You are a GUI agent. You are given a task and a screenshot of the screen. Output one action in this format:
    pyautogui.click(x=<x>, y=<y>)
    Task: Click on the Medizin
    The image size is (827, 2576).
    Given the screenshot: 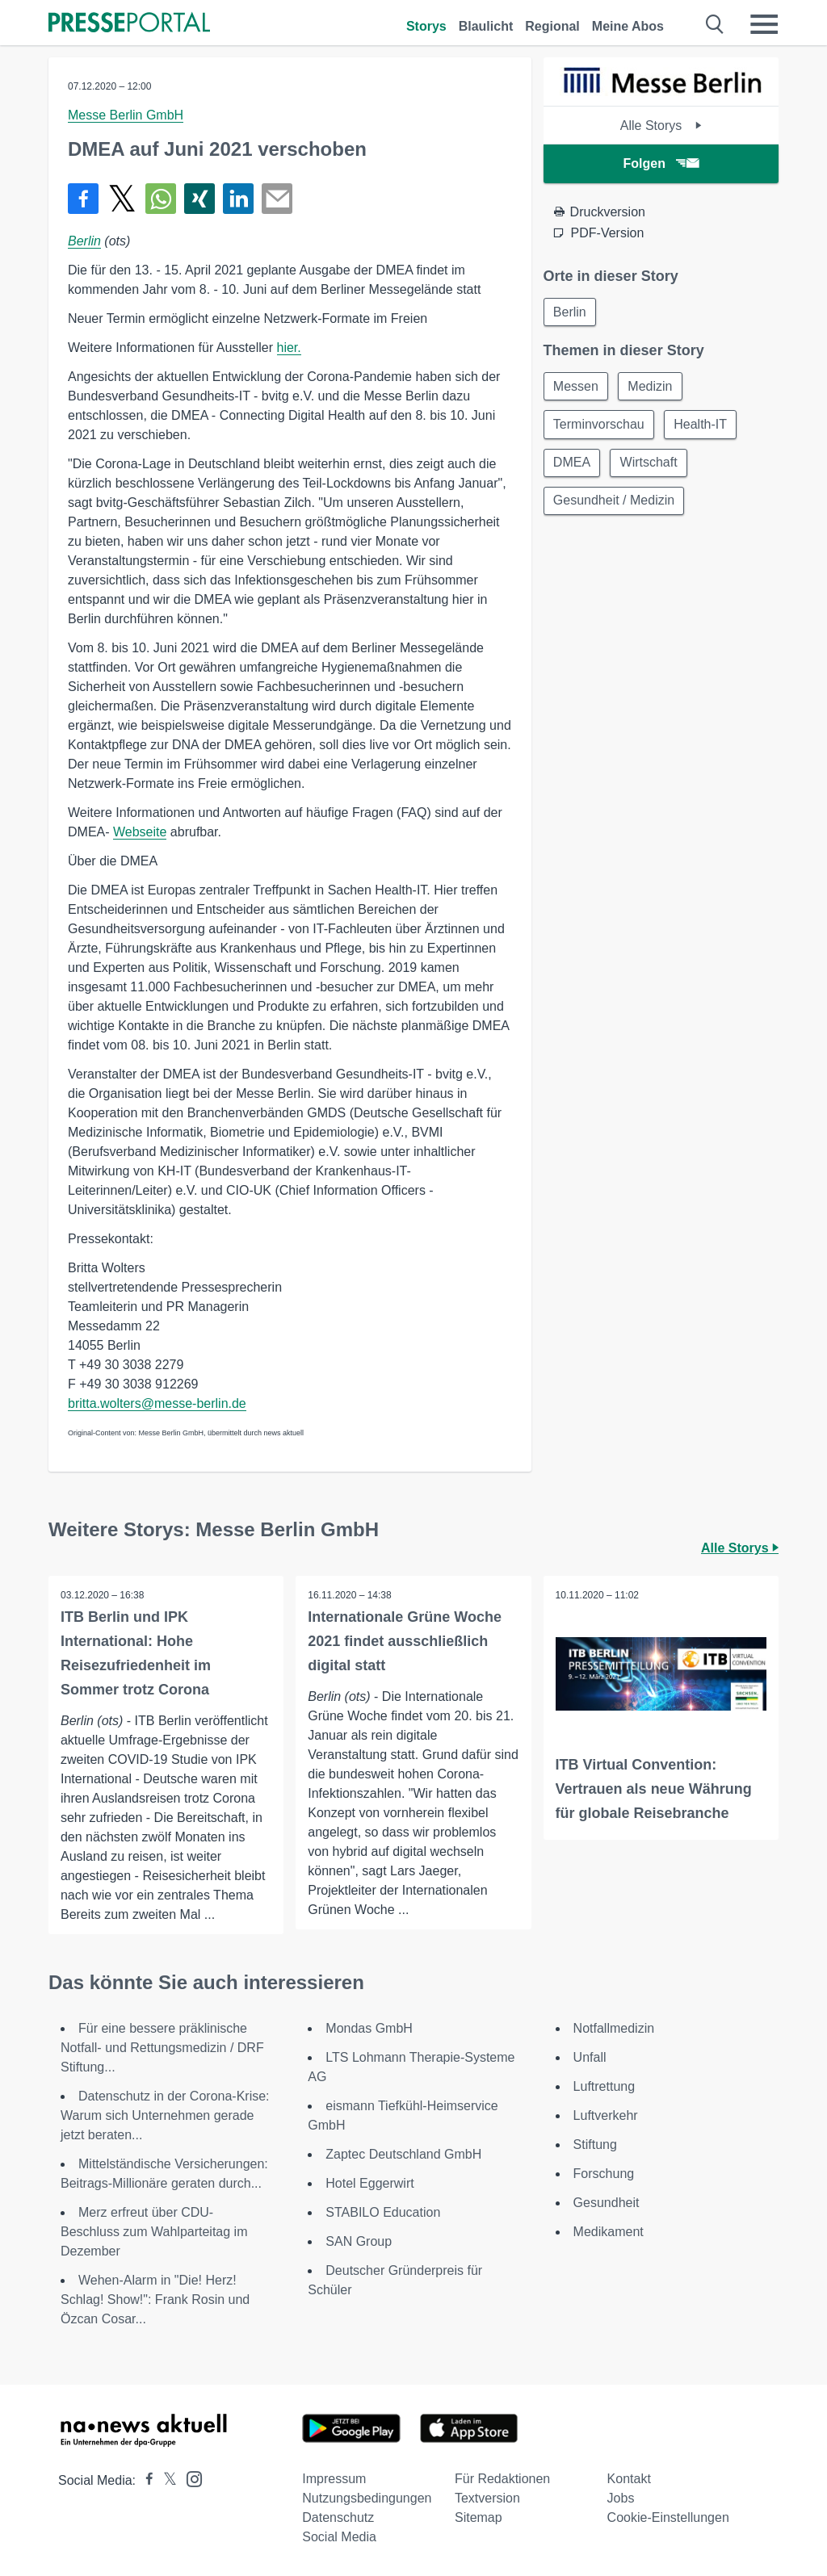 What is the action you would take?
    pyautogui.click(x=652, y=387)
    